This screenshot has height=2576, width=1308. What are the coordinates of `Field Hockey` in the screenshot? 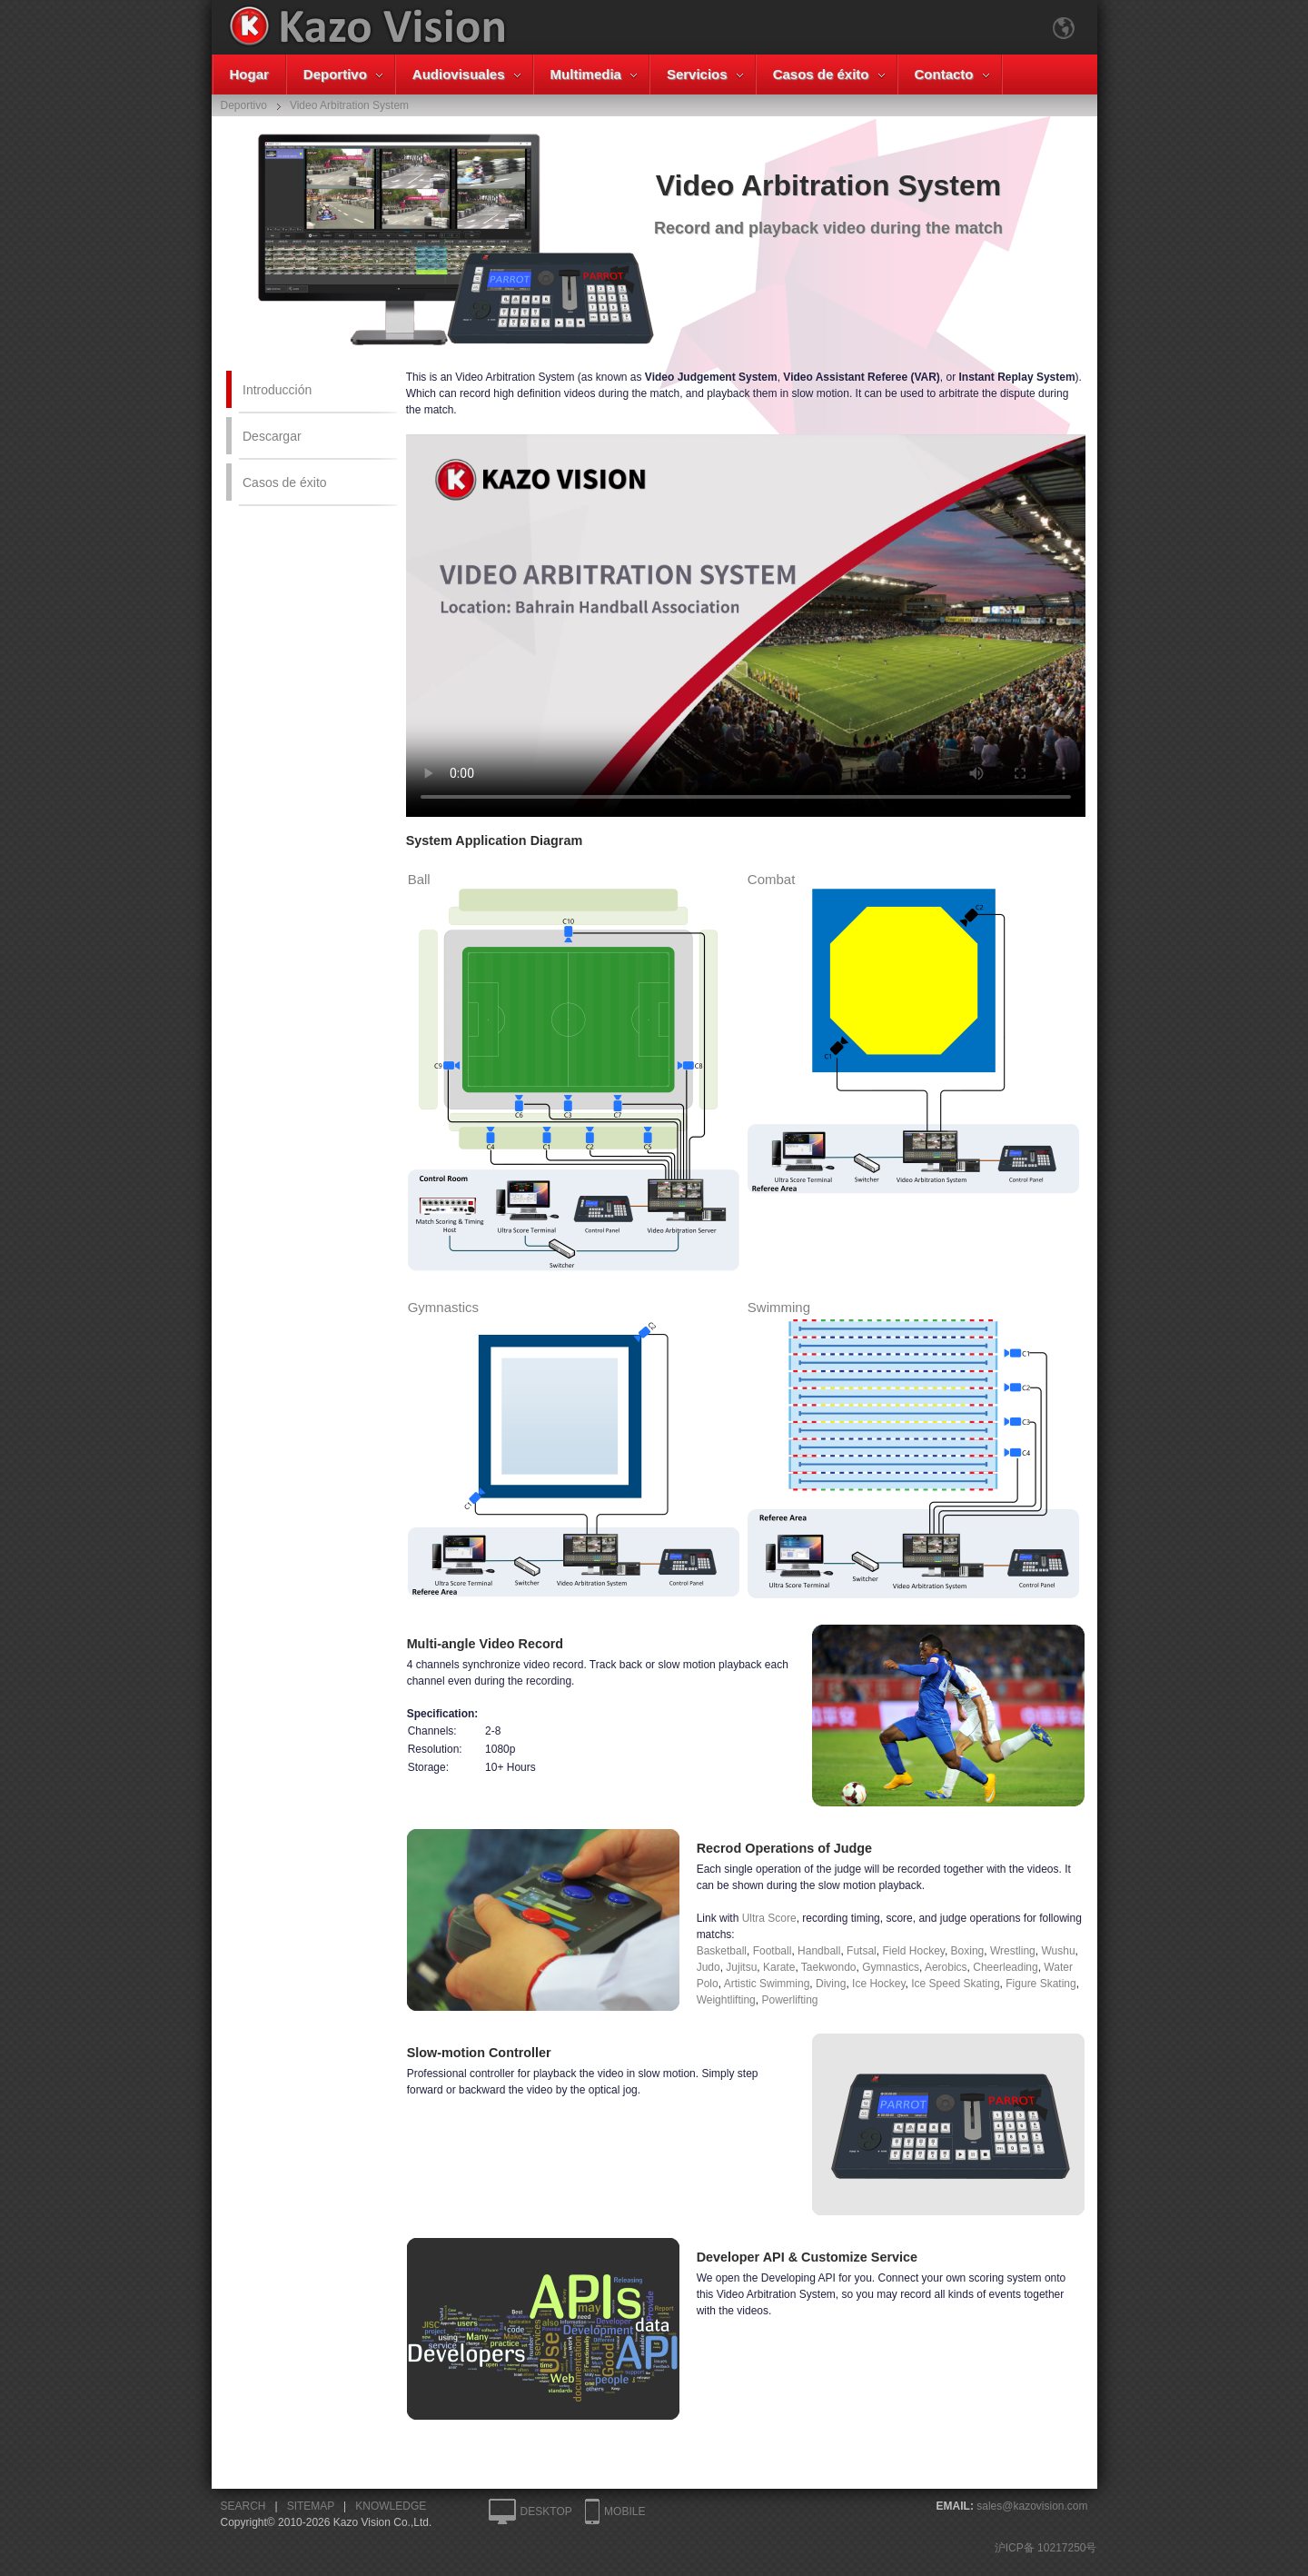 It's located at (913, 1950).